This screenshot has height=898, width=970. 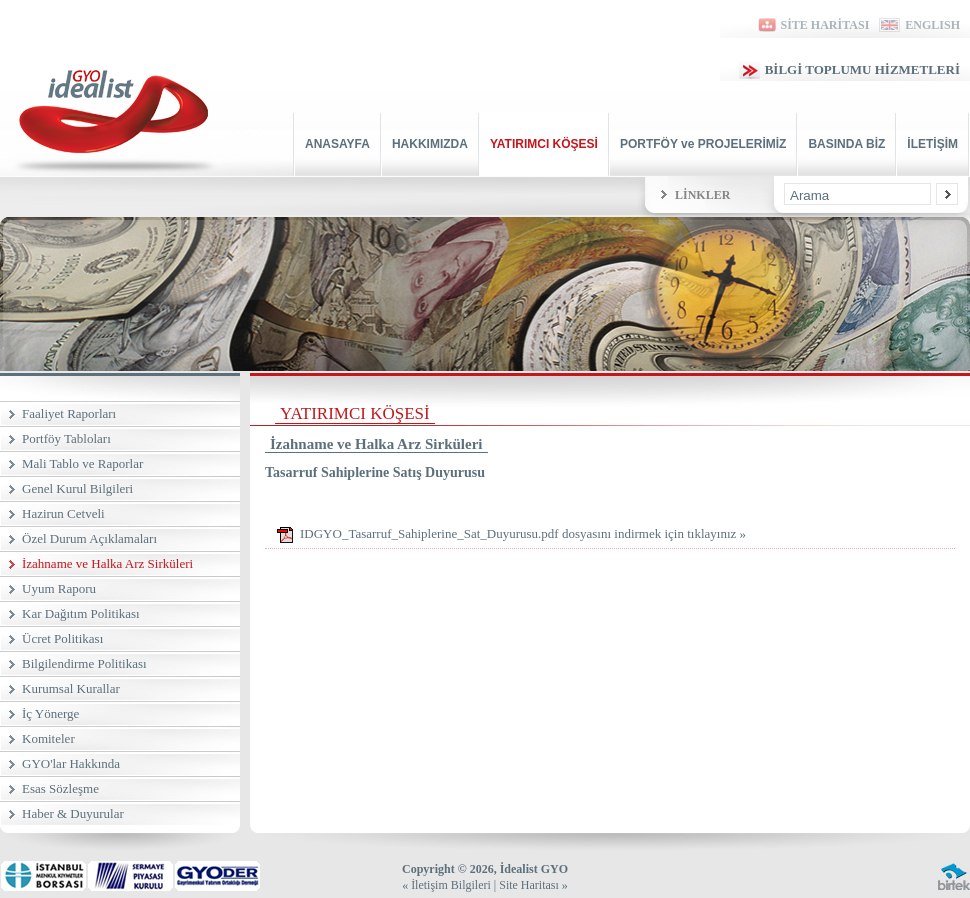 What do you see at coordinates (932, 144) in the screenshot?
I see `İLETİŞİM` at bounding box center [932, 144].